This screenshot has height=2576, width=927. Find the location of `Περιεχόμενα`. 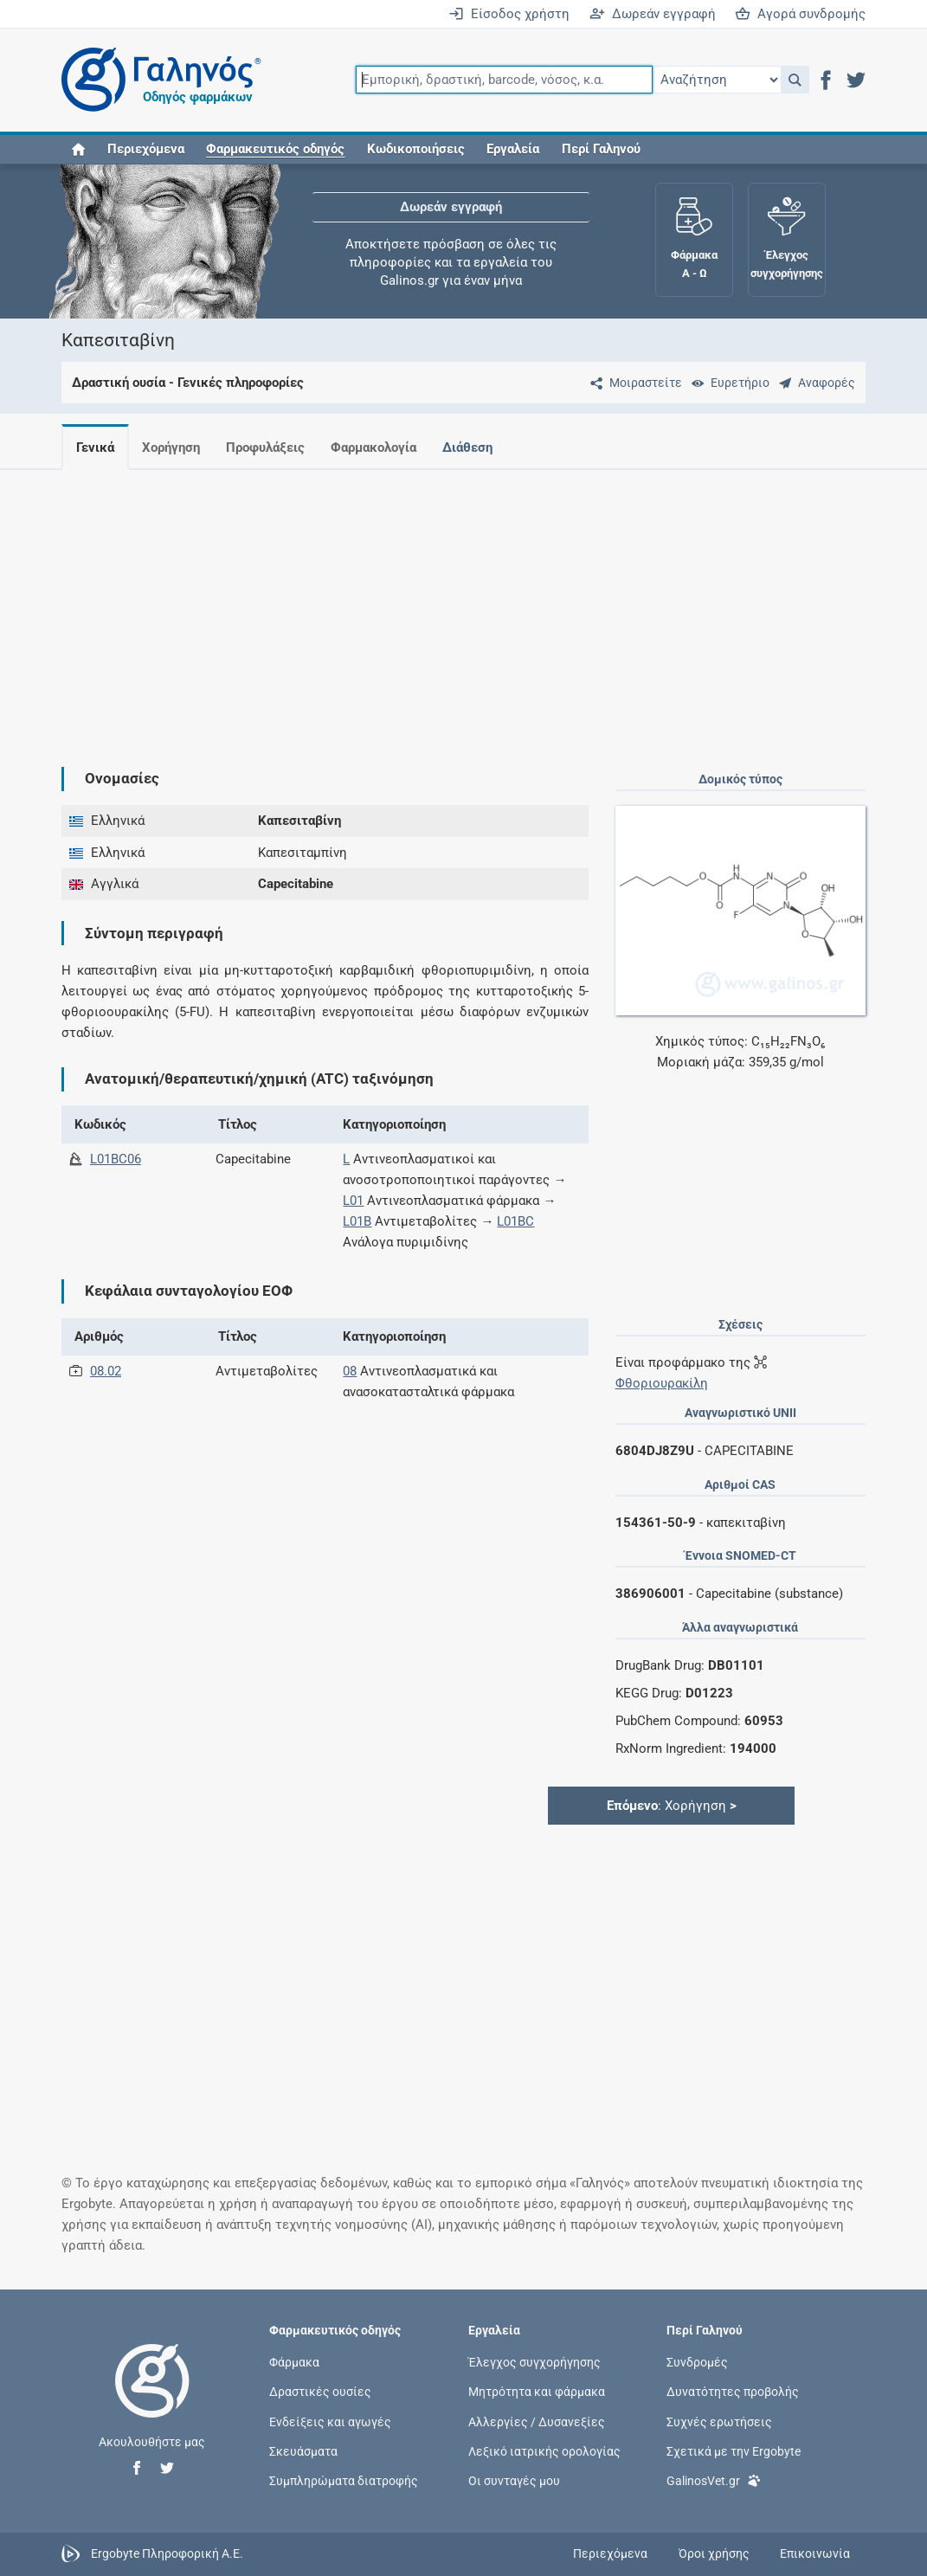

Περιεχόμενα is located at coordinates (145, 149).